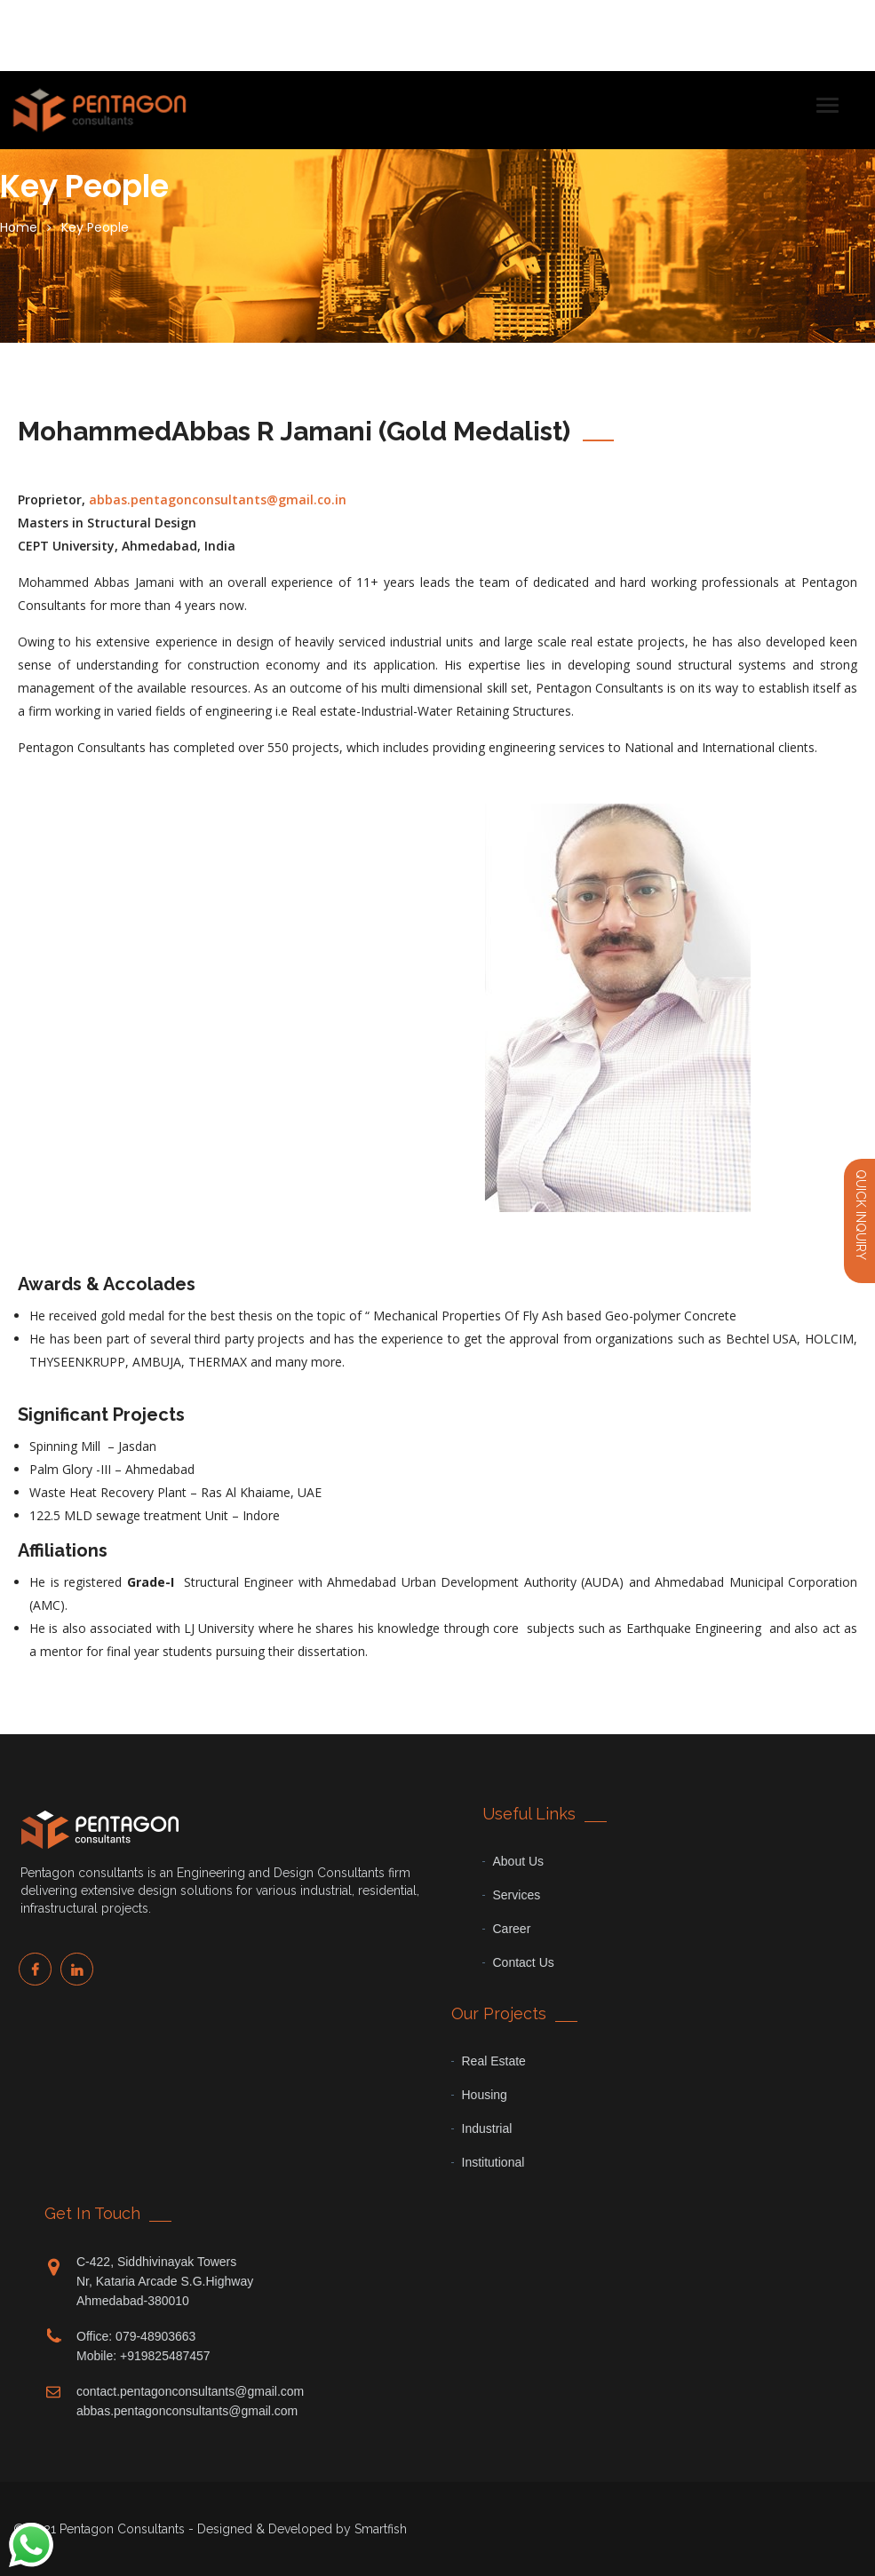 The width and height of the screenshot is (875, 2576). I want to click on Institutional, so click(493, 2162).